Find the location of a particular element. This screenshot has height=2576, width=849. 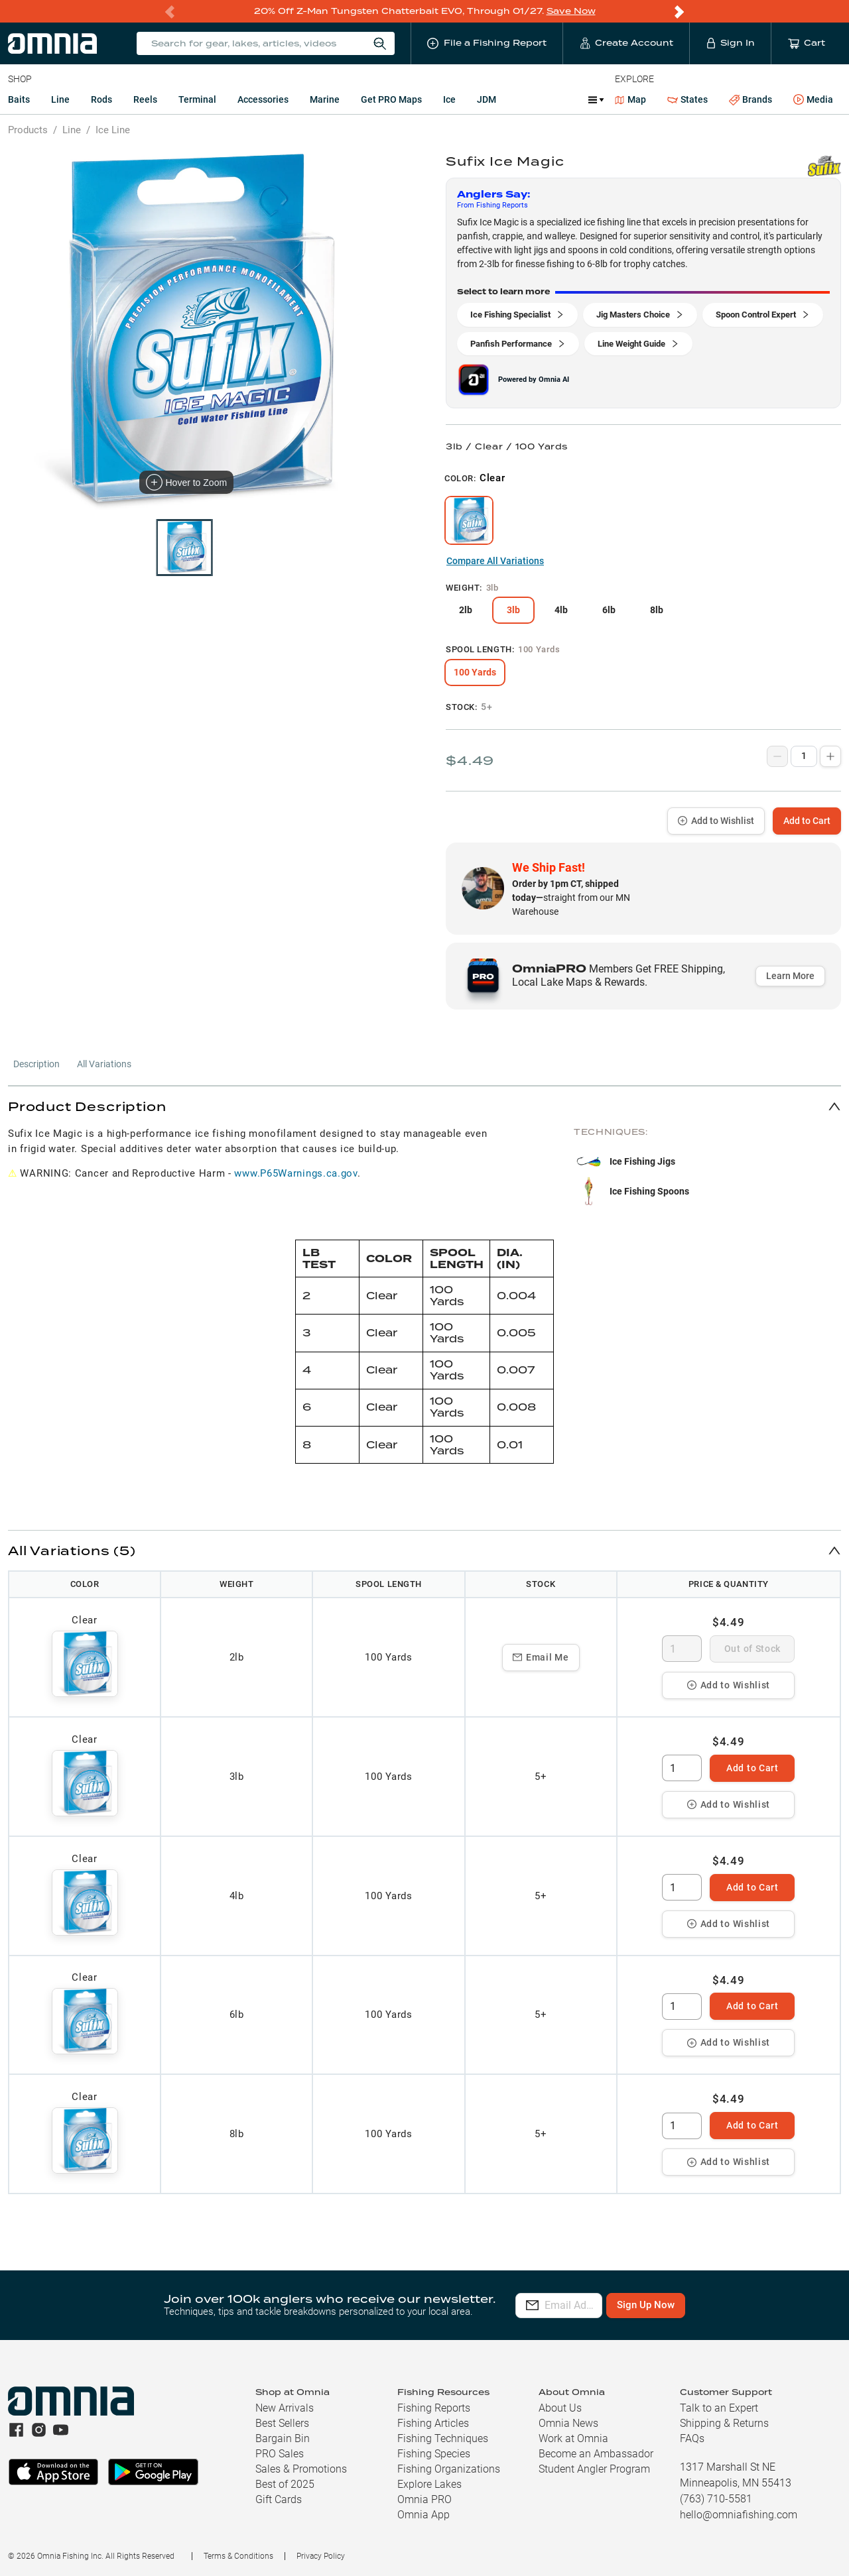

(763) 710-5581 is located at coordinates (716, 2498).